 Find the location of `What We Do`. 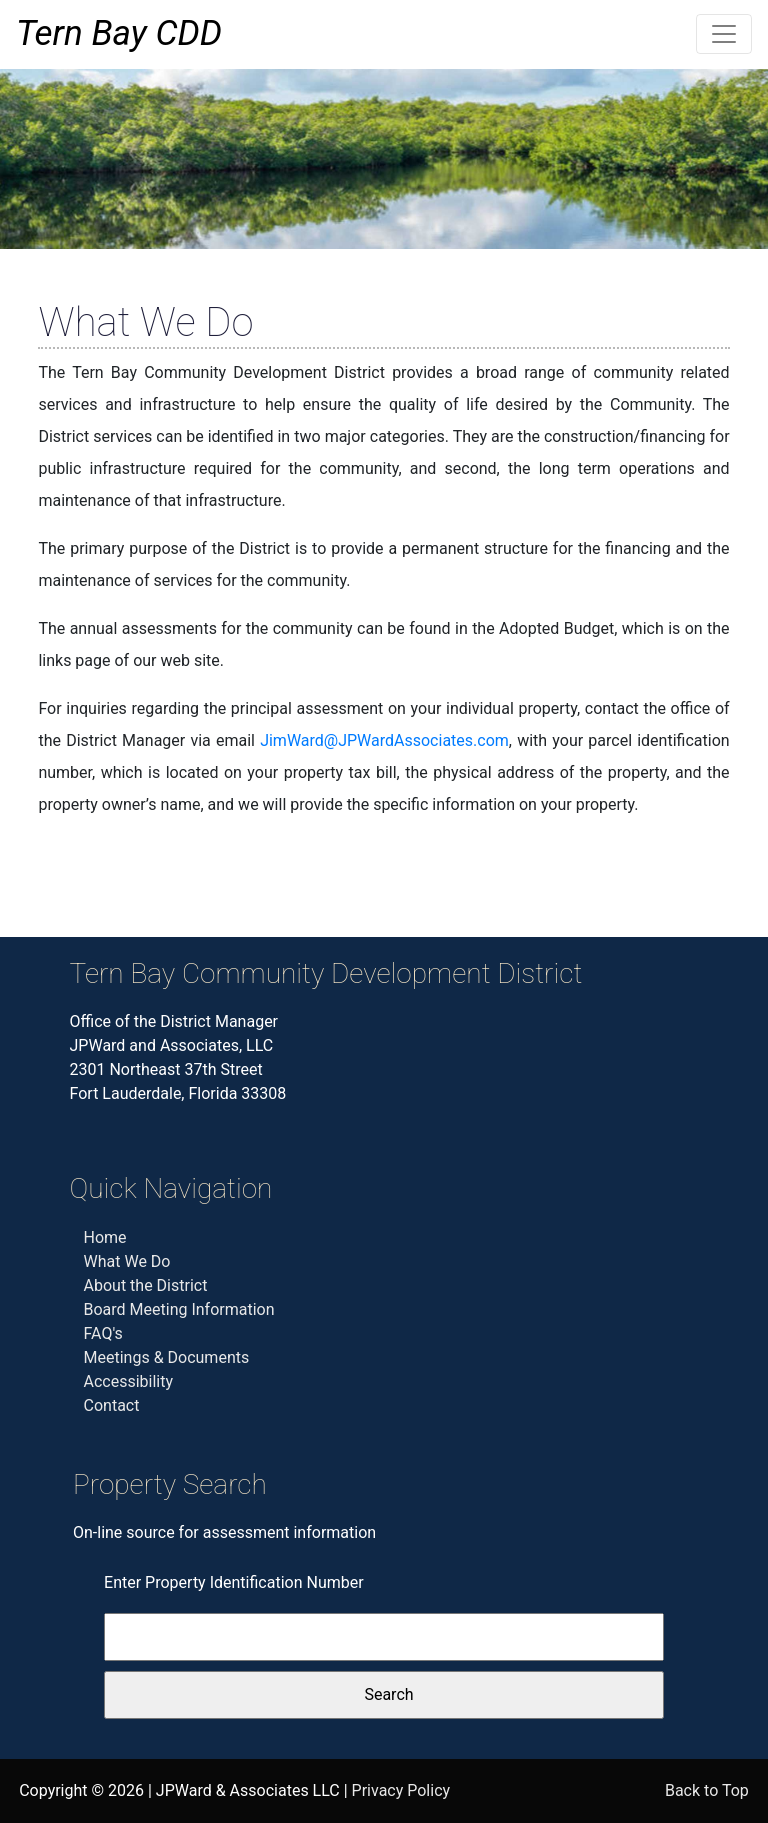

What We Do is located at coordinates (127, 1261).